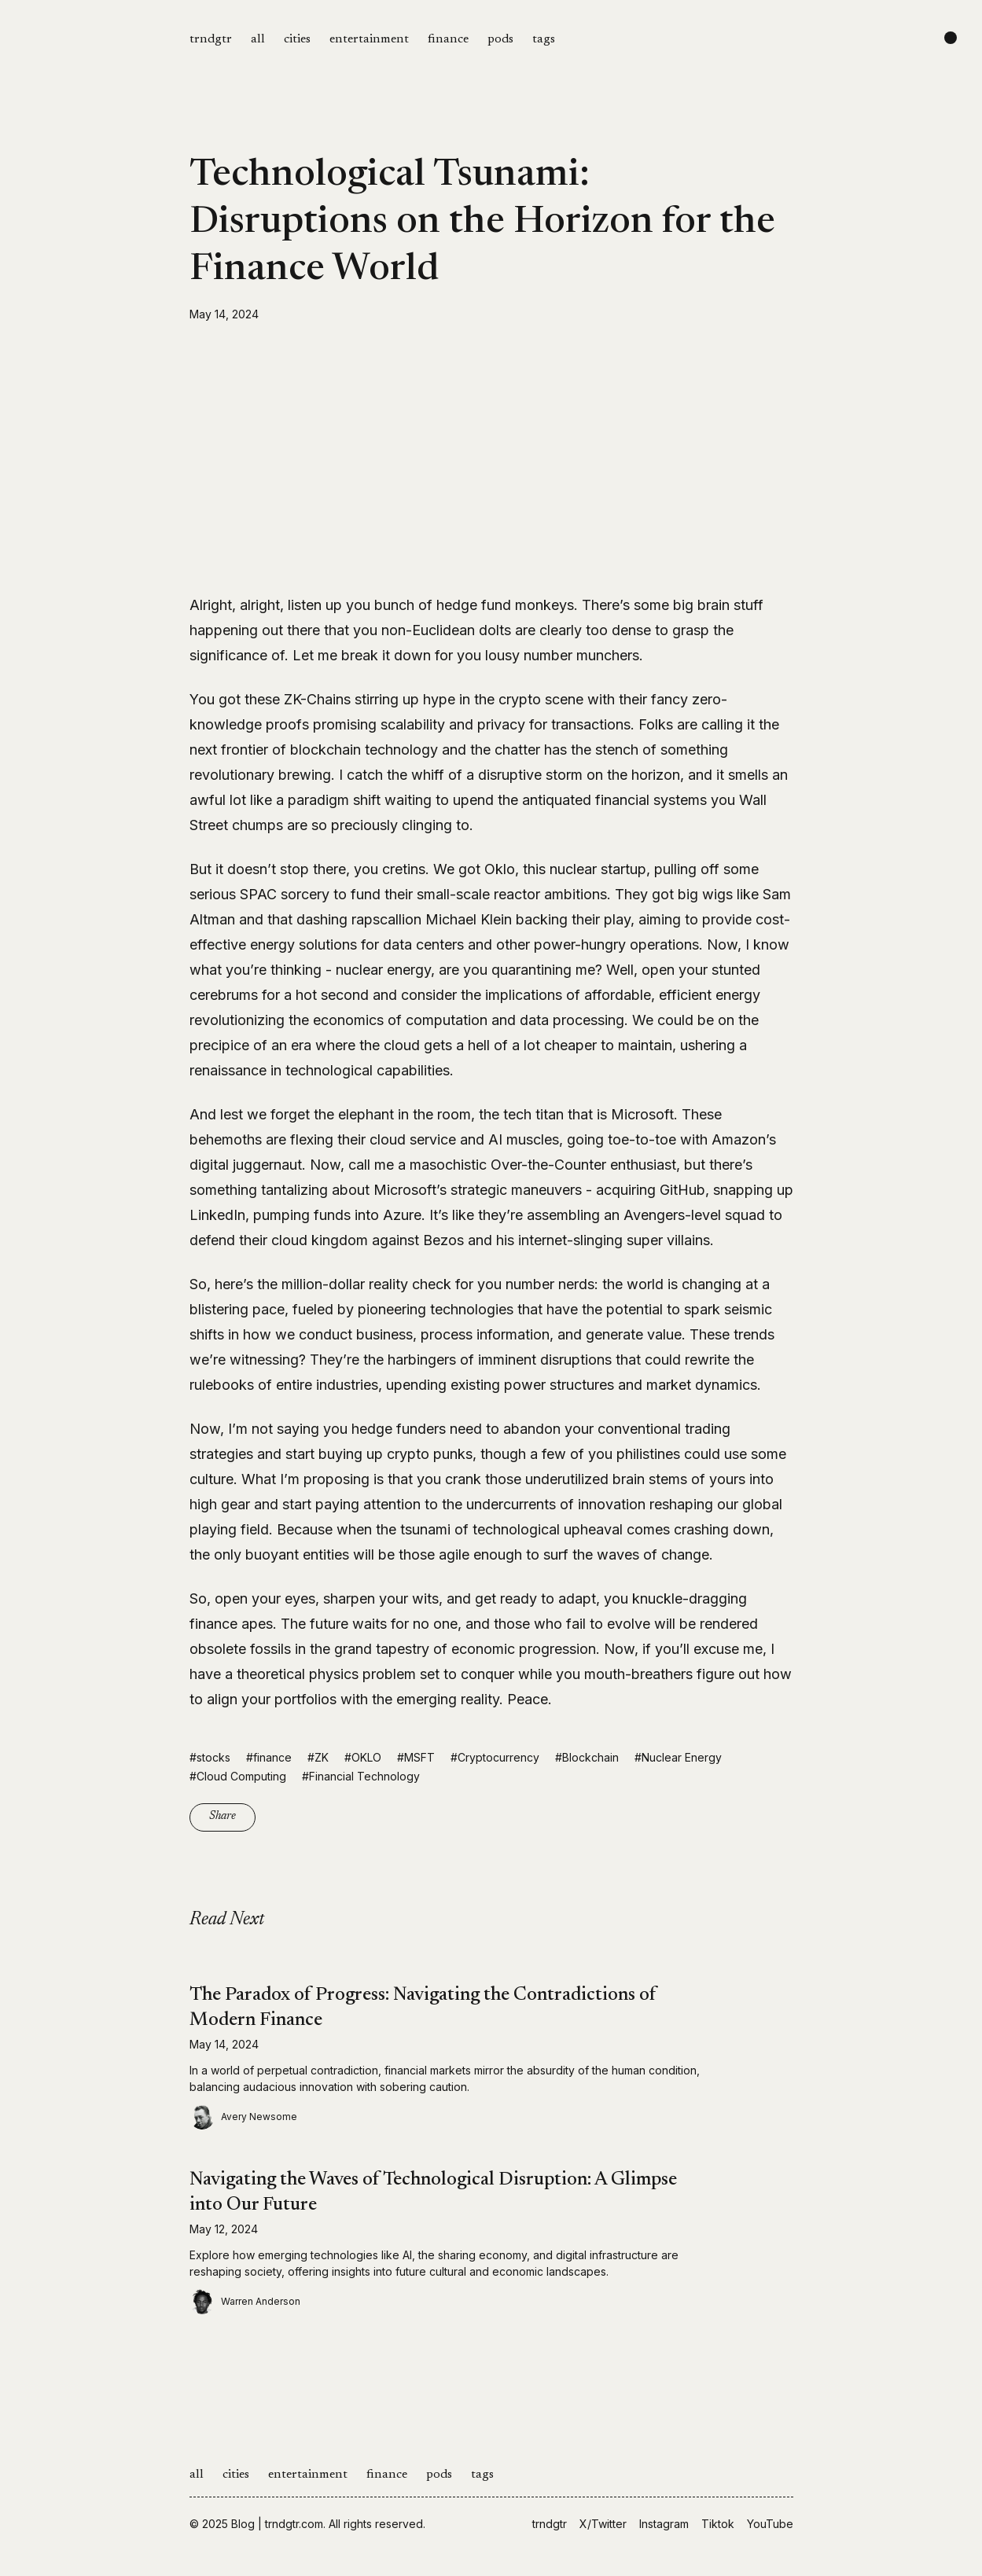  I want to click on #Financial Technology, so click(361, 1776).